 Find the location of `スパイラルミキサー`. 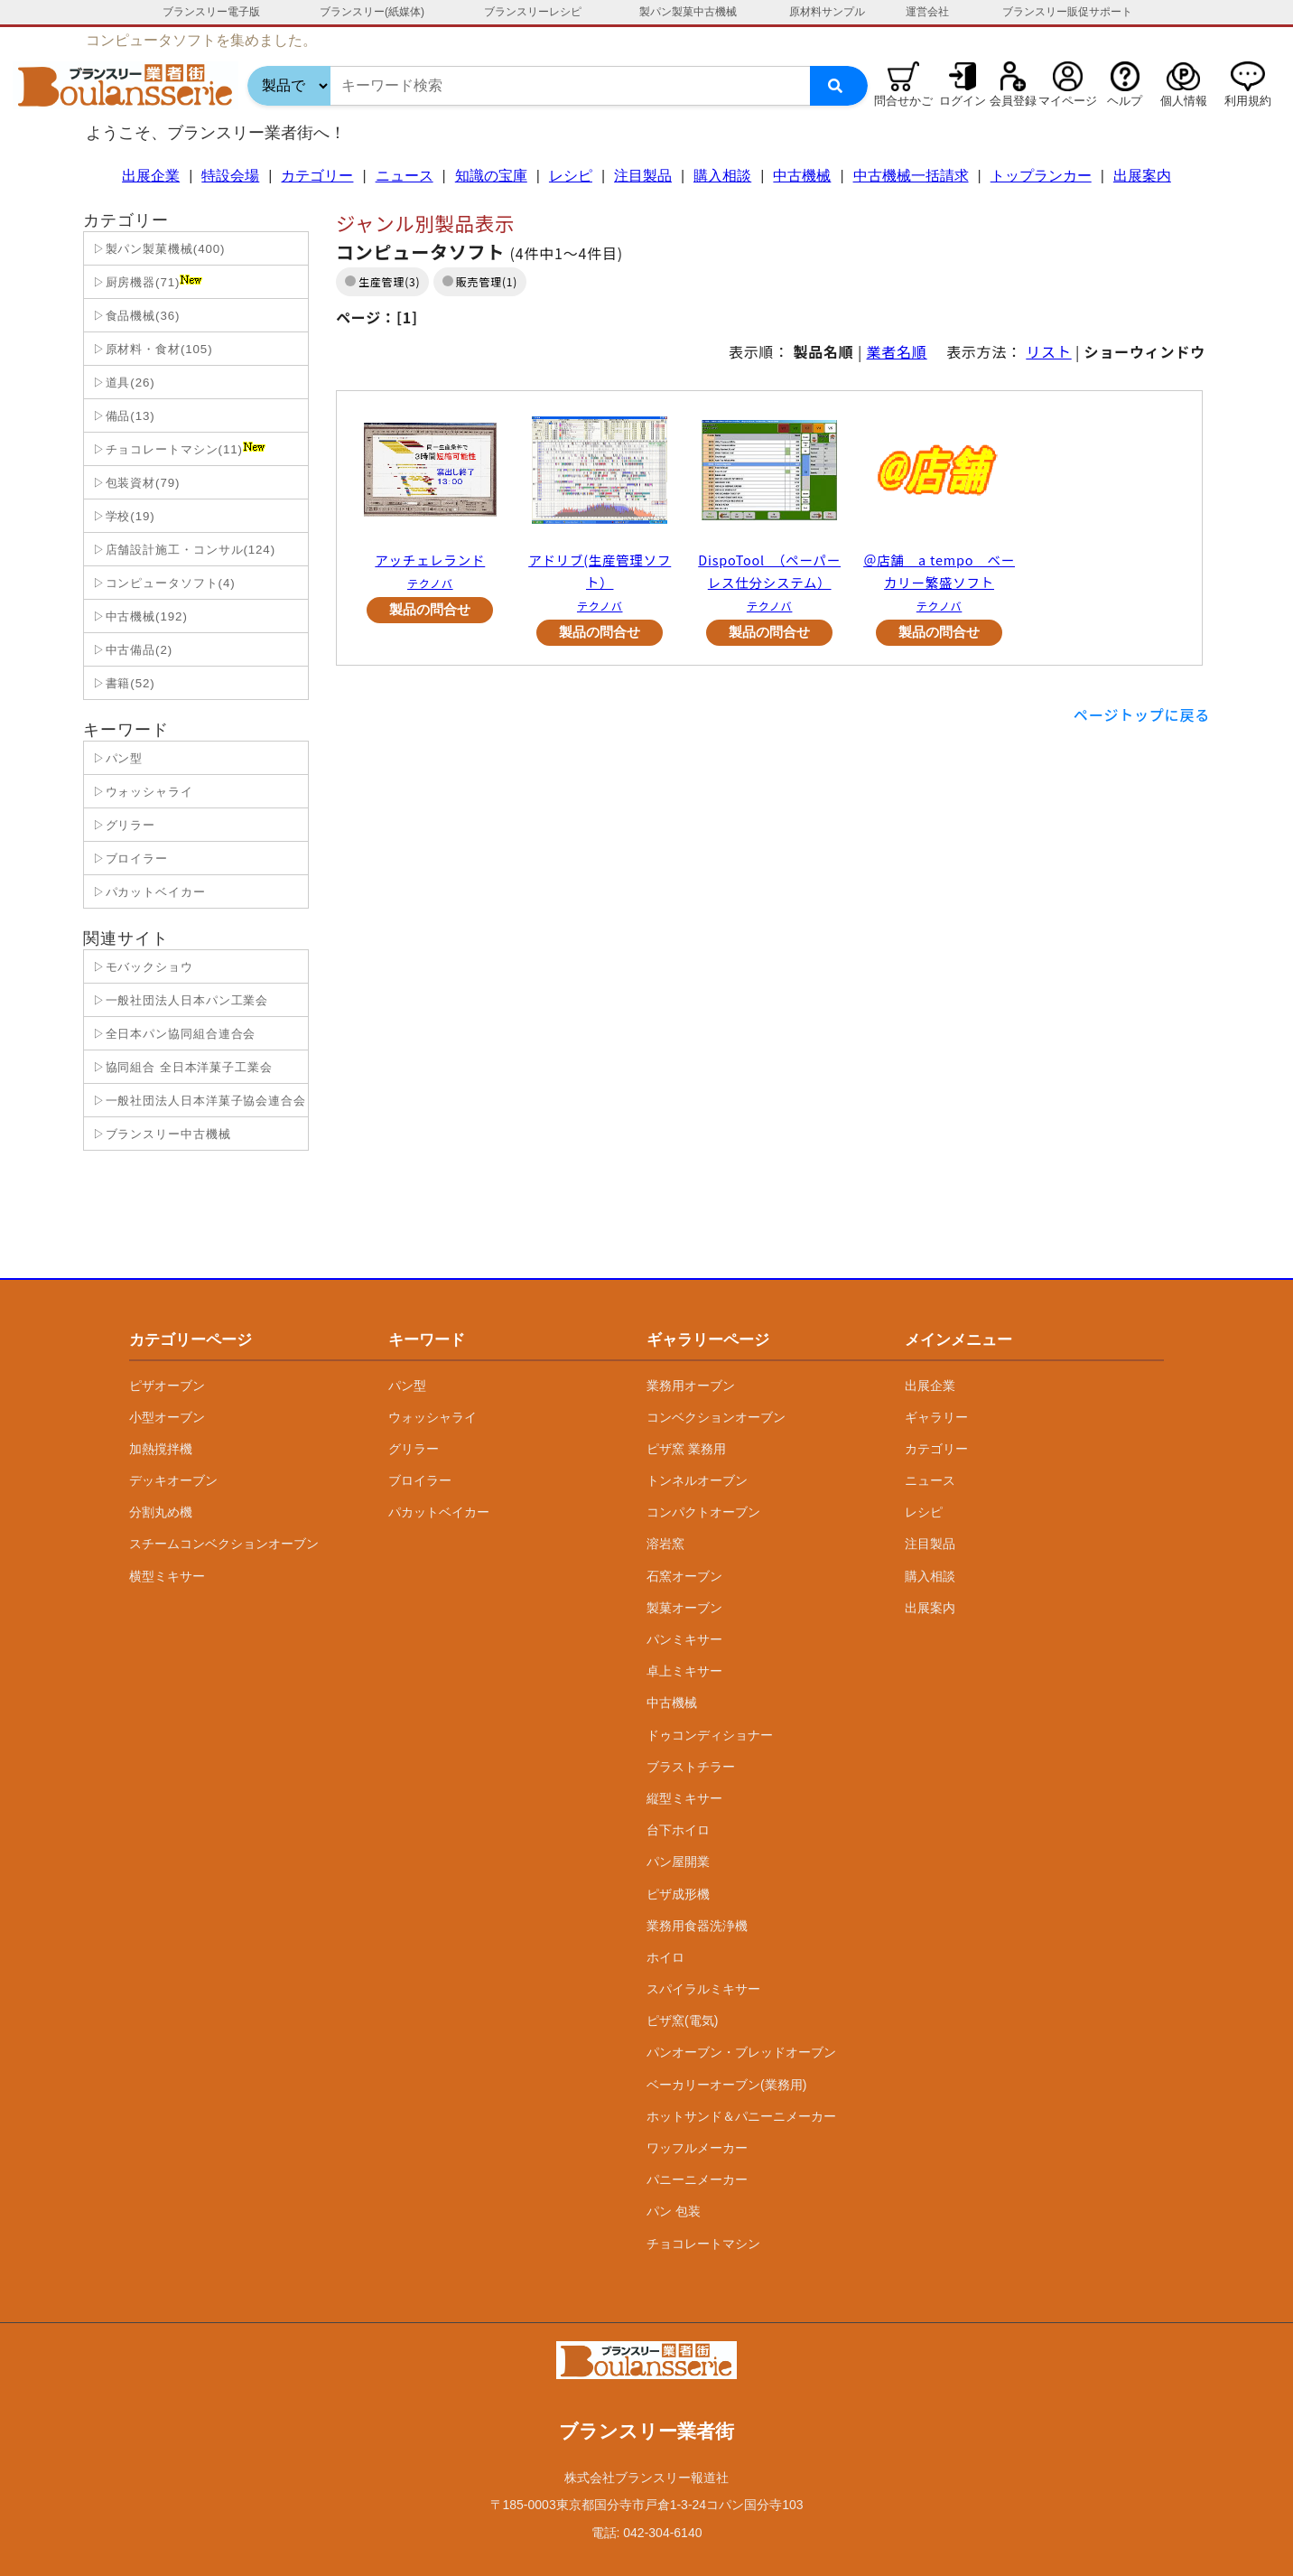

スパイラルミキサー is located at coordinates (703, 1989).